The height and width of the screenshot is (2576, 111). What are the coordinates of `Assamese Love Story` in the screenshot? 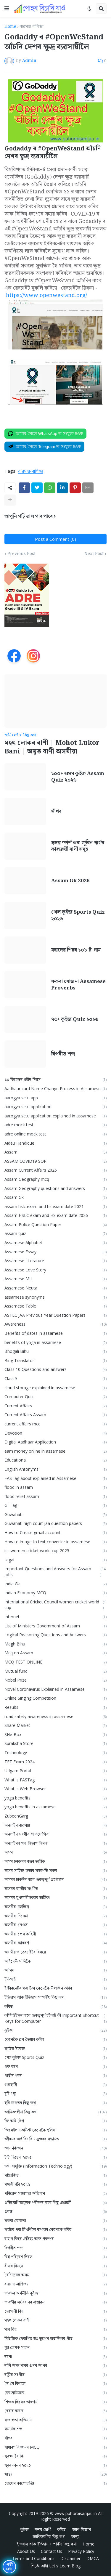 It's located at (55, 1270).